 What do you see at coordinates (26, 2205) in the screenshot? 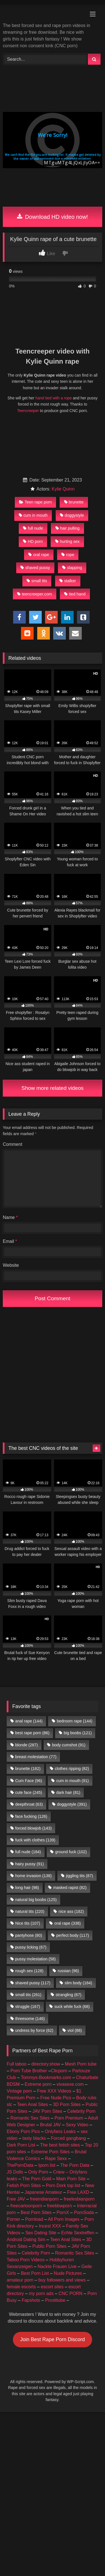
I see `freecartoonporn` at bounding box center [26, 2205].